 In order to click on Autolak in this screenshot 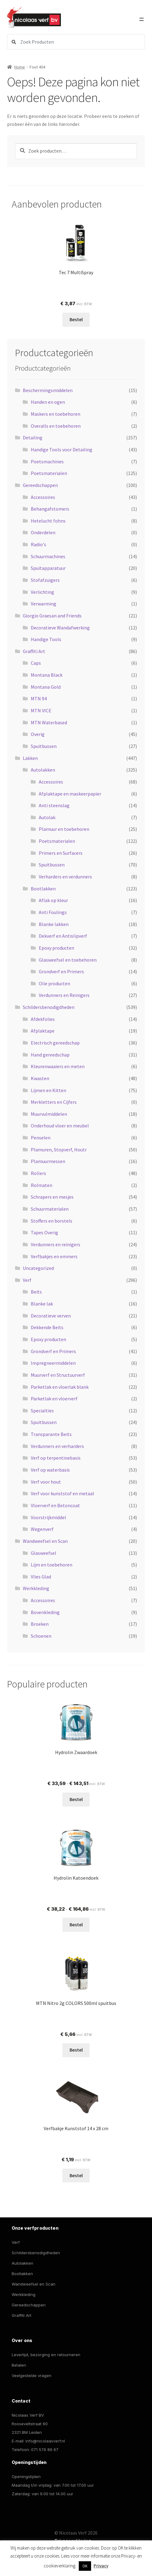, I will do `click(47, 817)`.